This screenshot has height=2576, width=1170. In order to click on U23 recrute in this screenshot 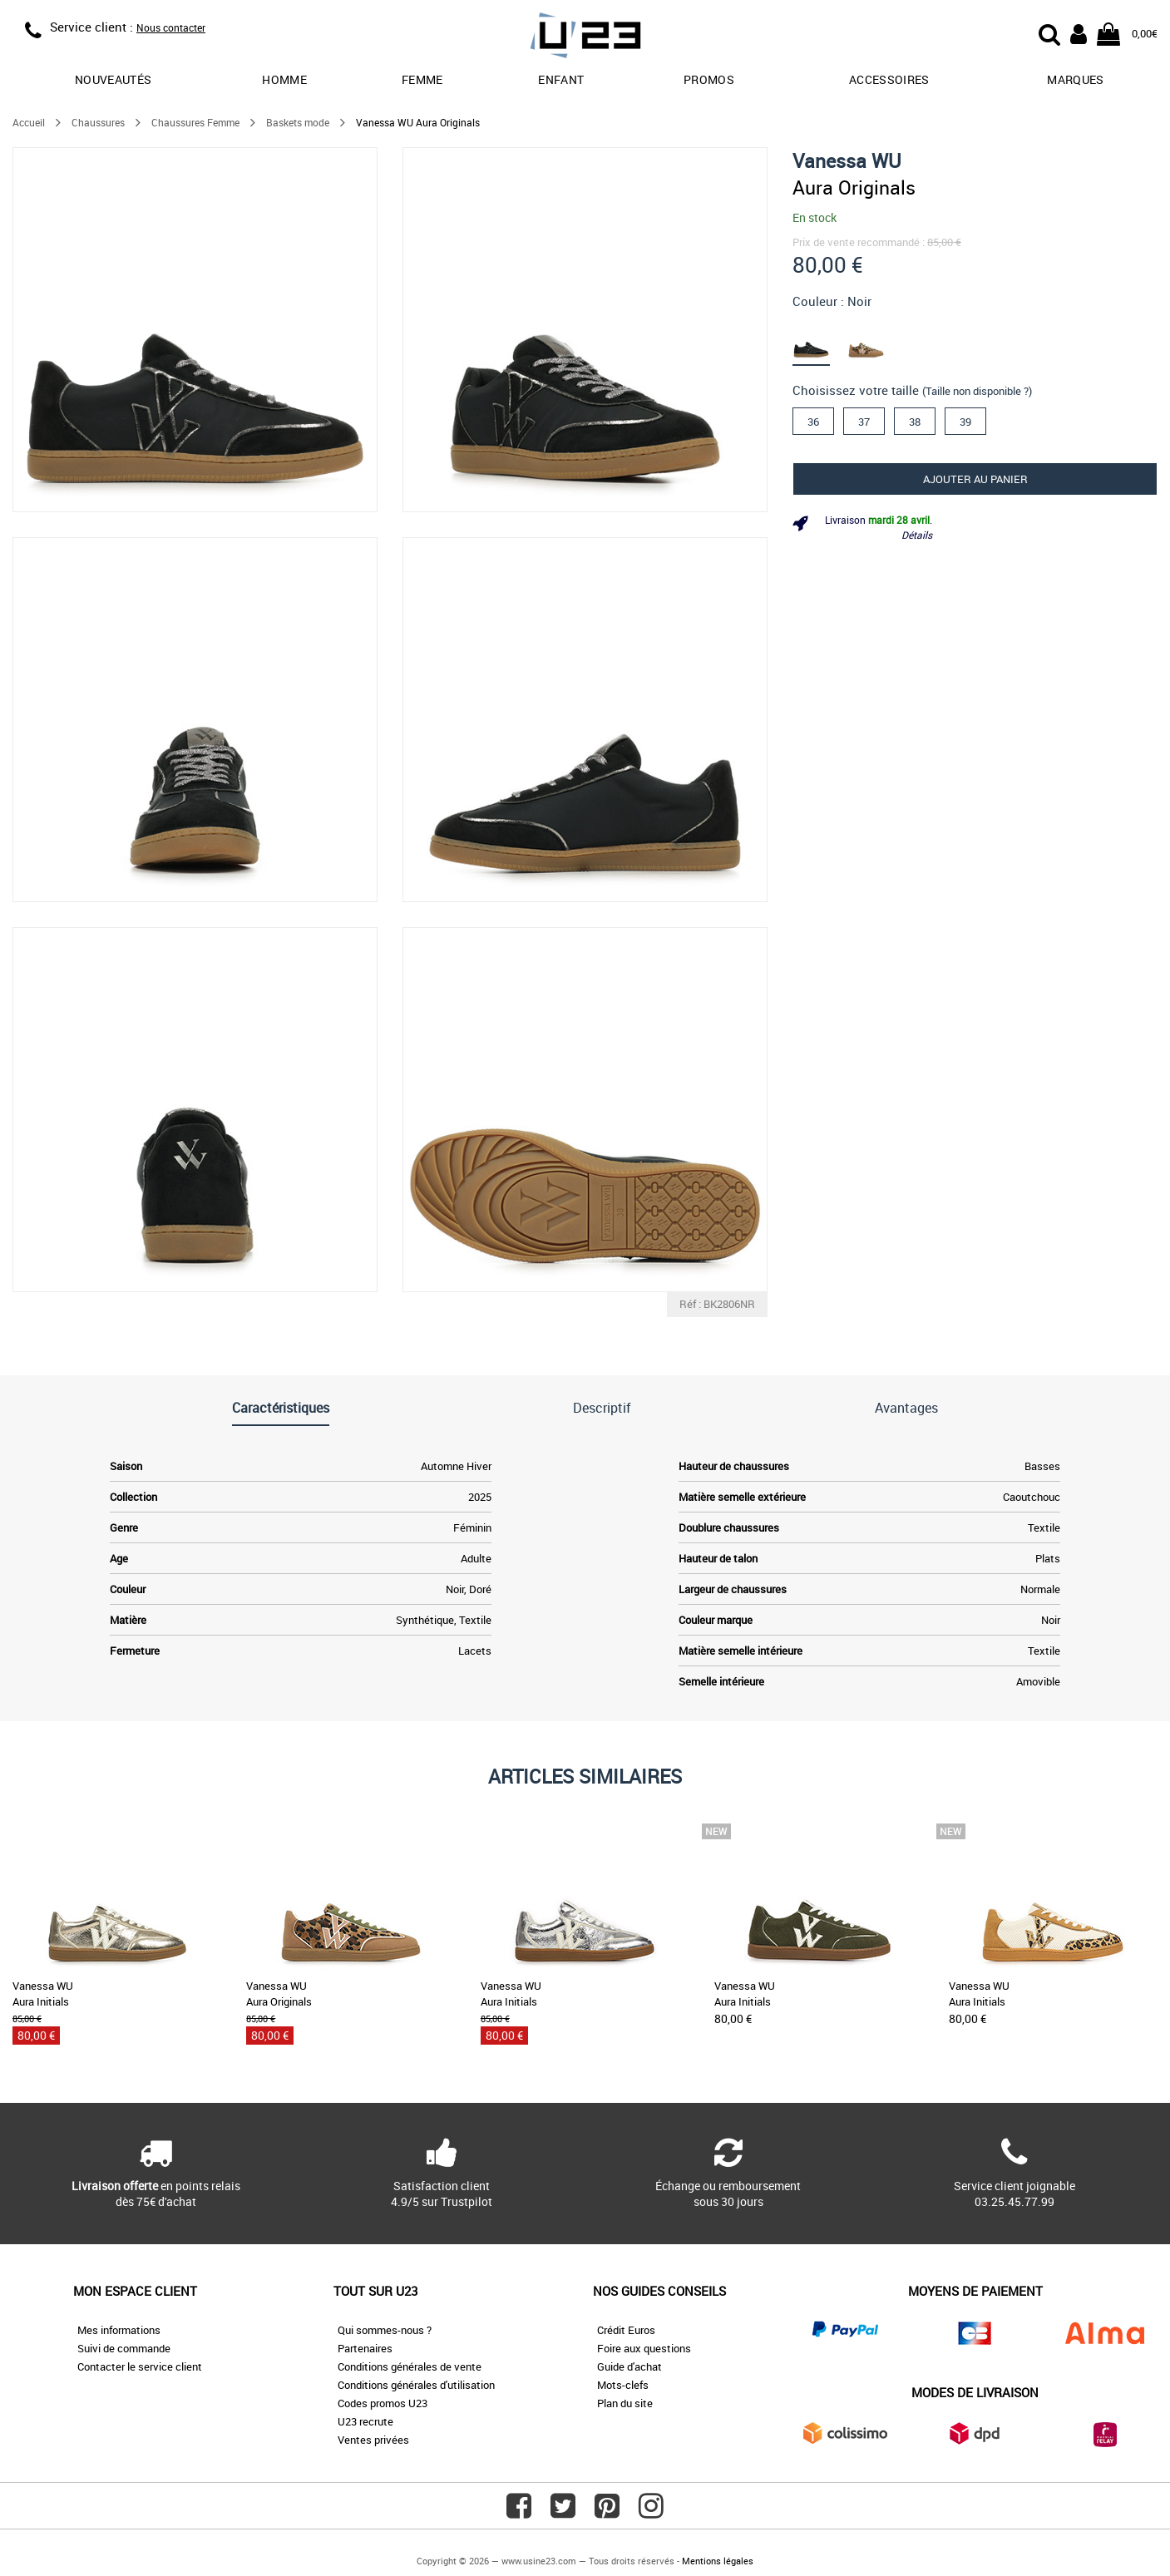, I will do `click(365, 2421)`.